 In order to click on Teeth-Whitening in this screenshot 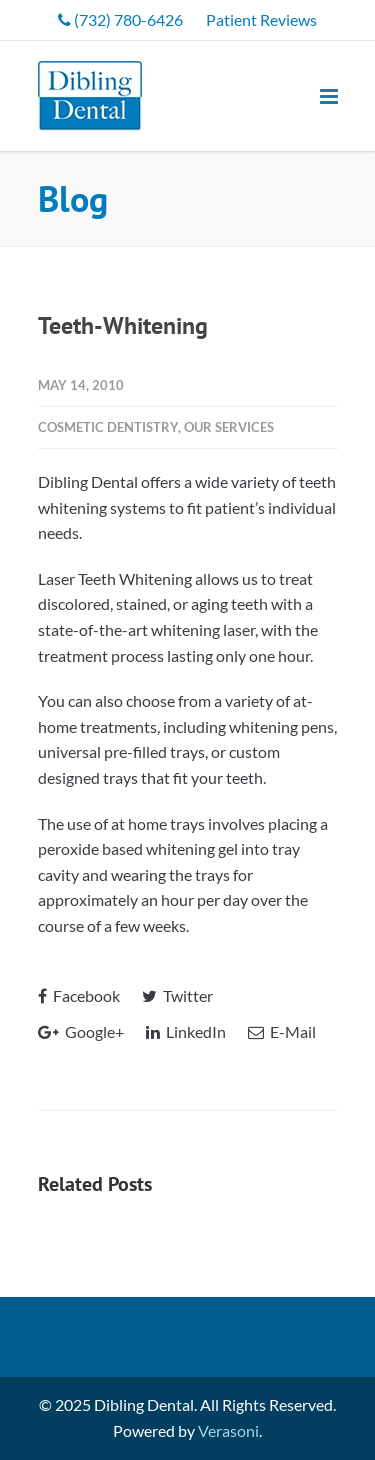, I will do `click(123, 325)`.